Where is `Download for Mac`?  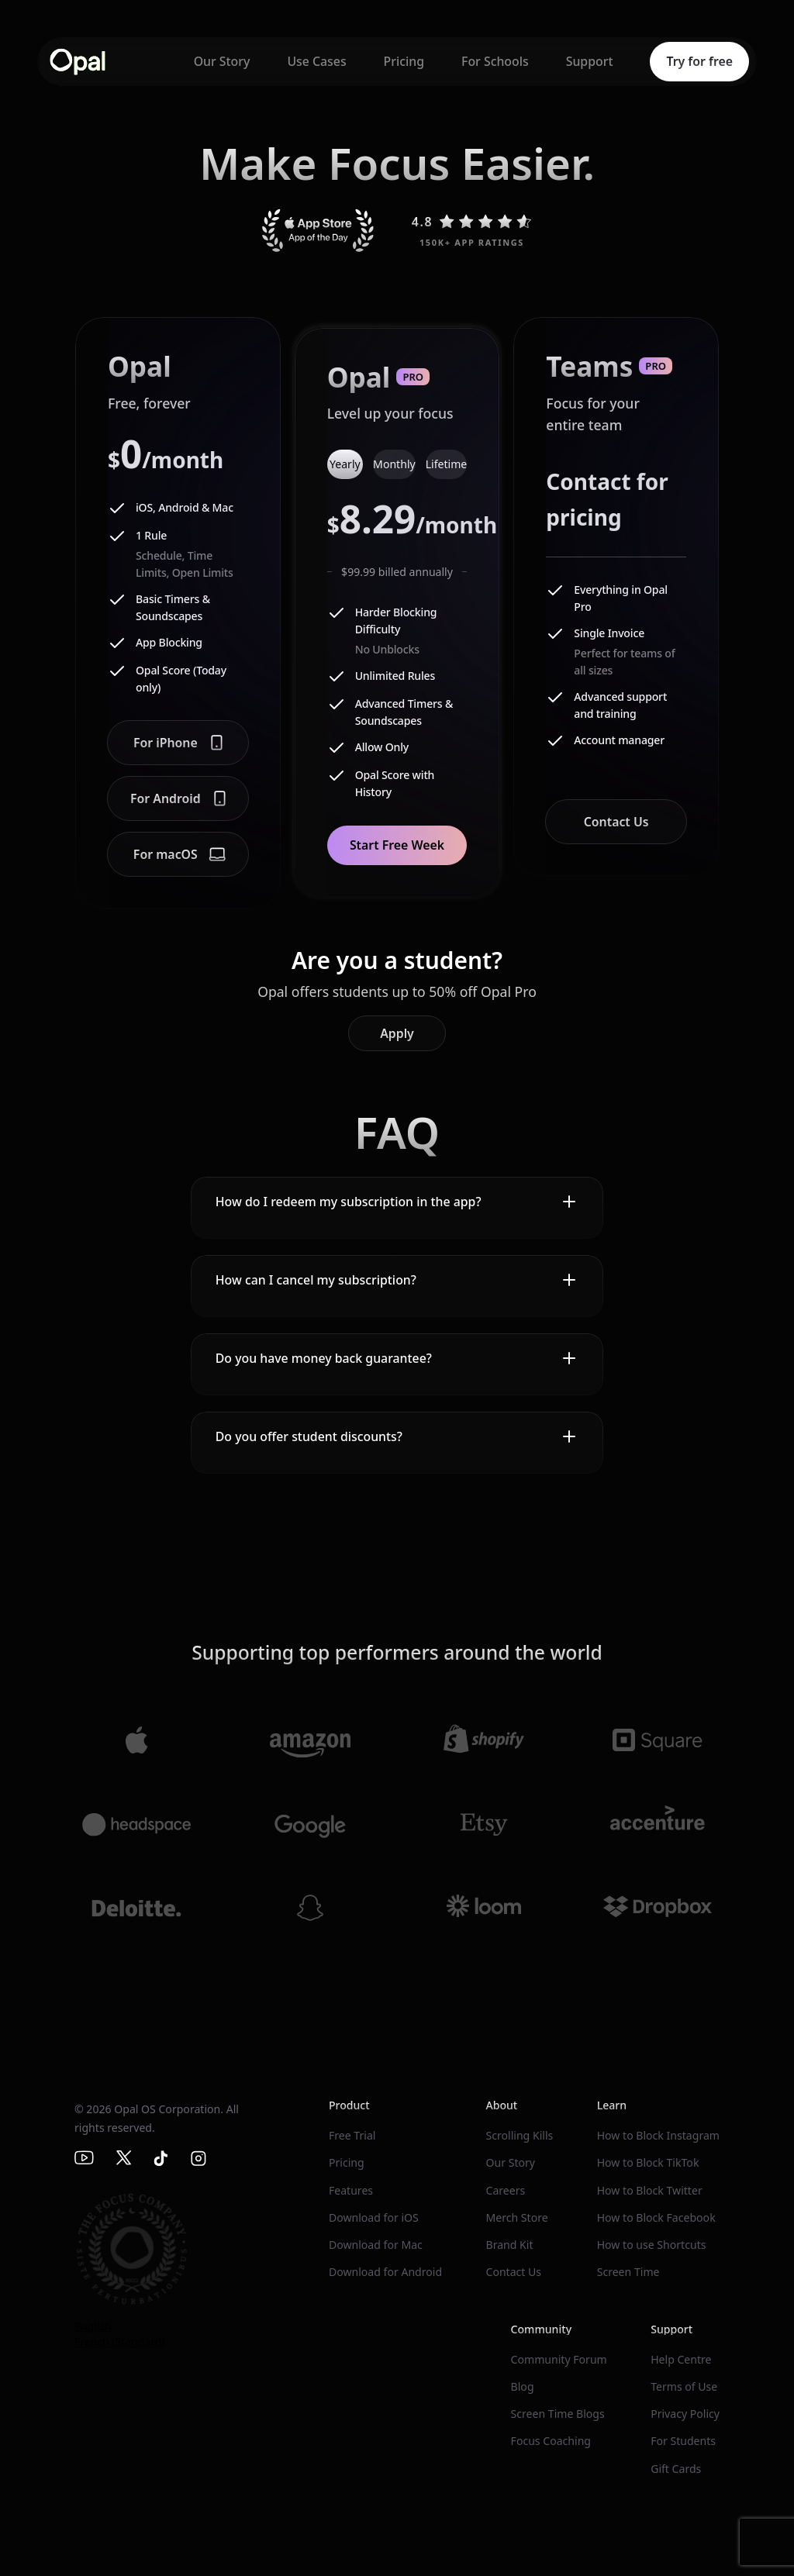
Download for Mac is located at coordinates (376, 2244).